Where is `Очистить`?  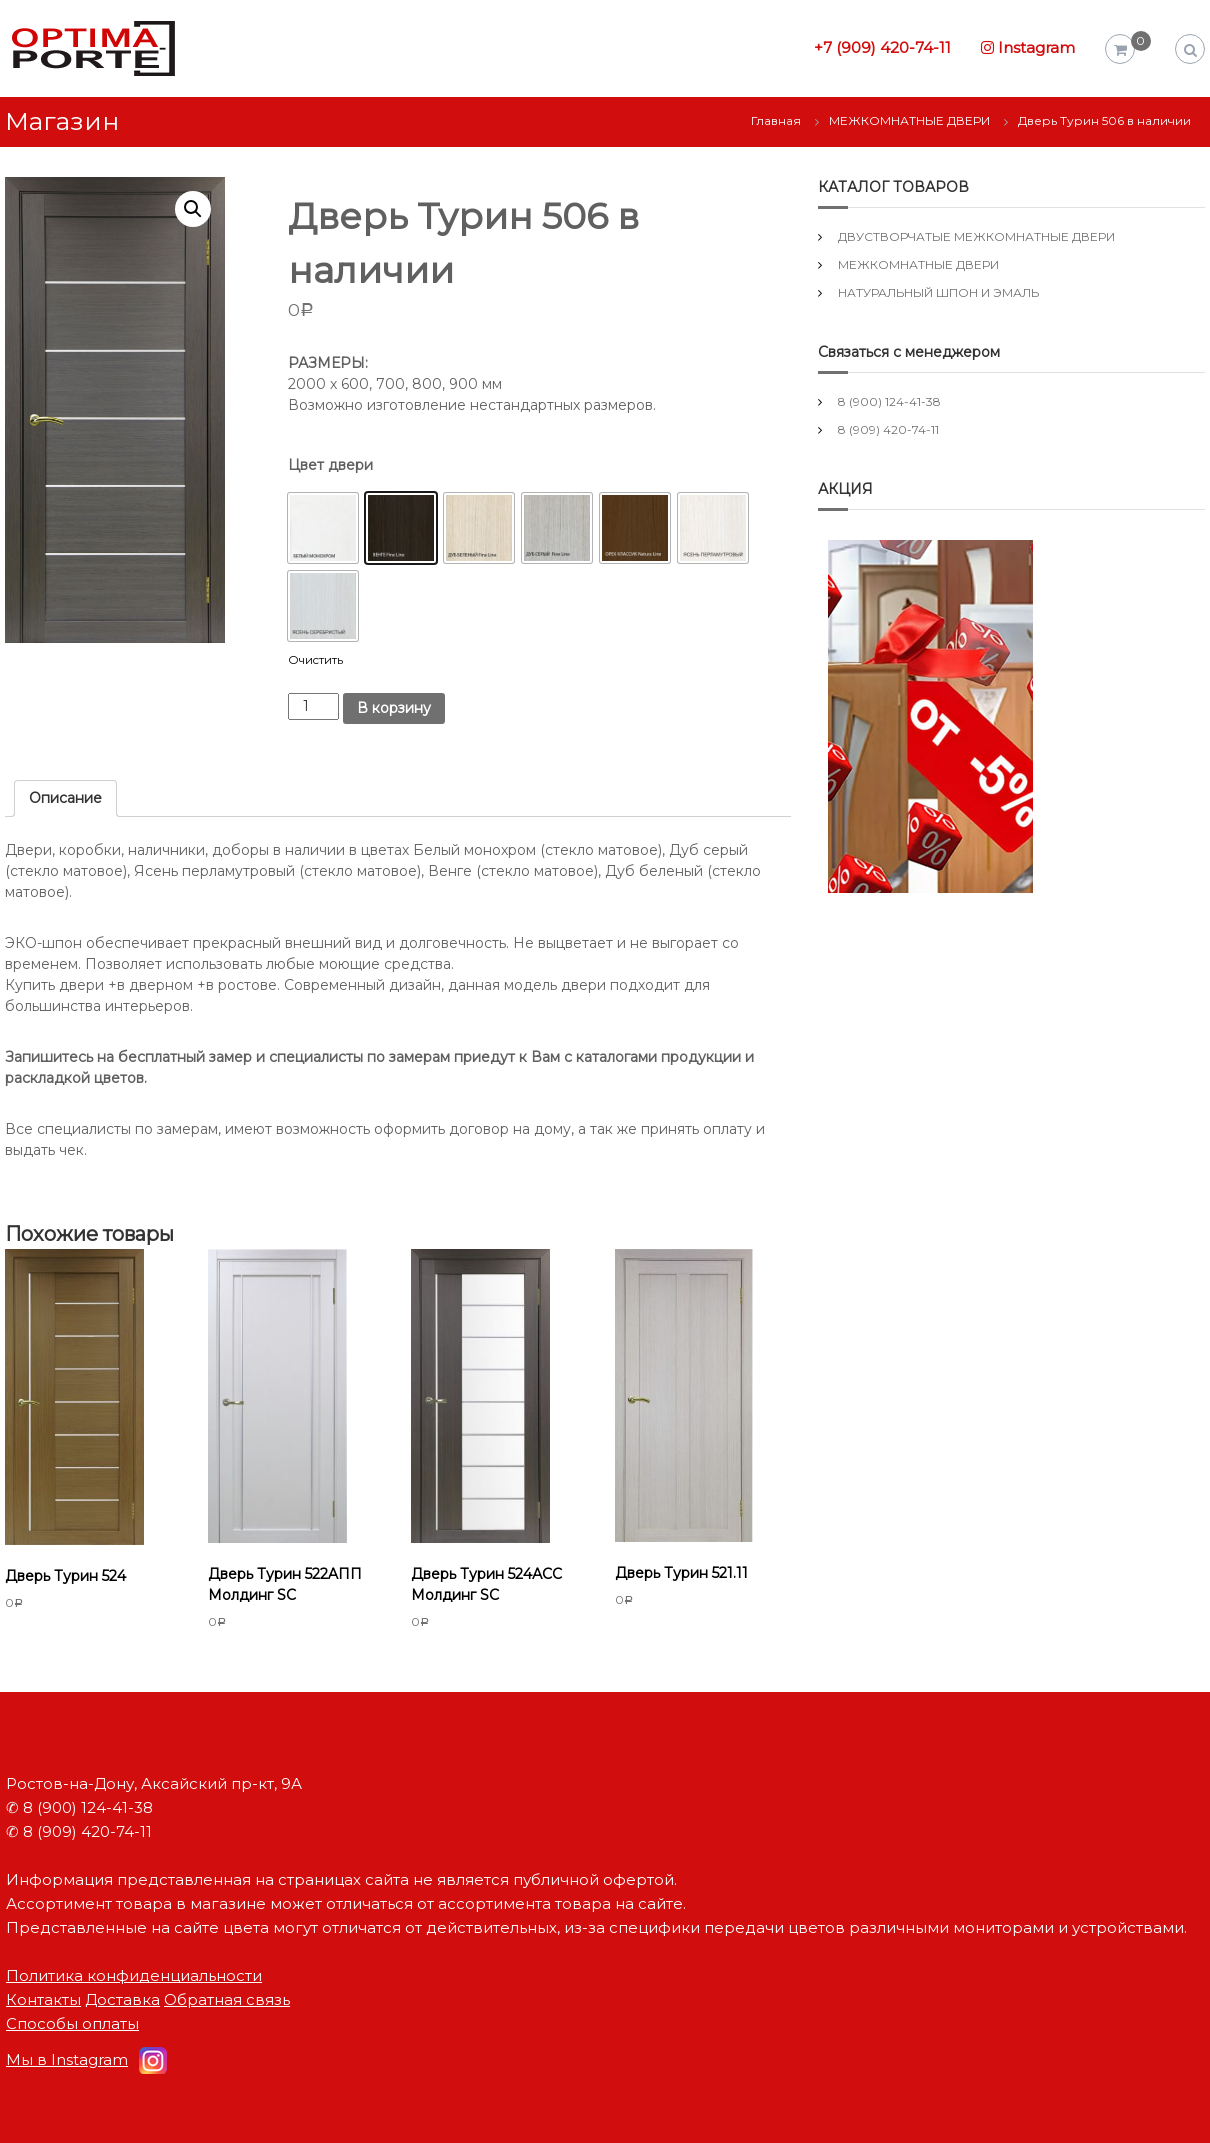
Очистить is located at coordinates (315, 660).